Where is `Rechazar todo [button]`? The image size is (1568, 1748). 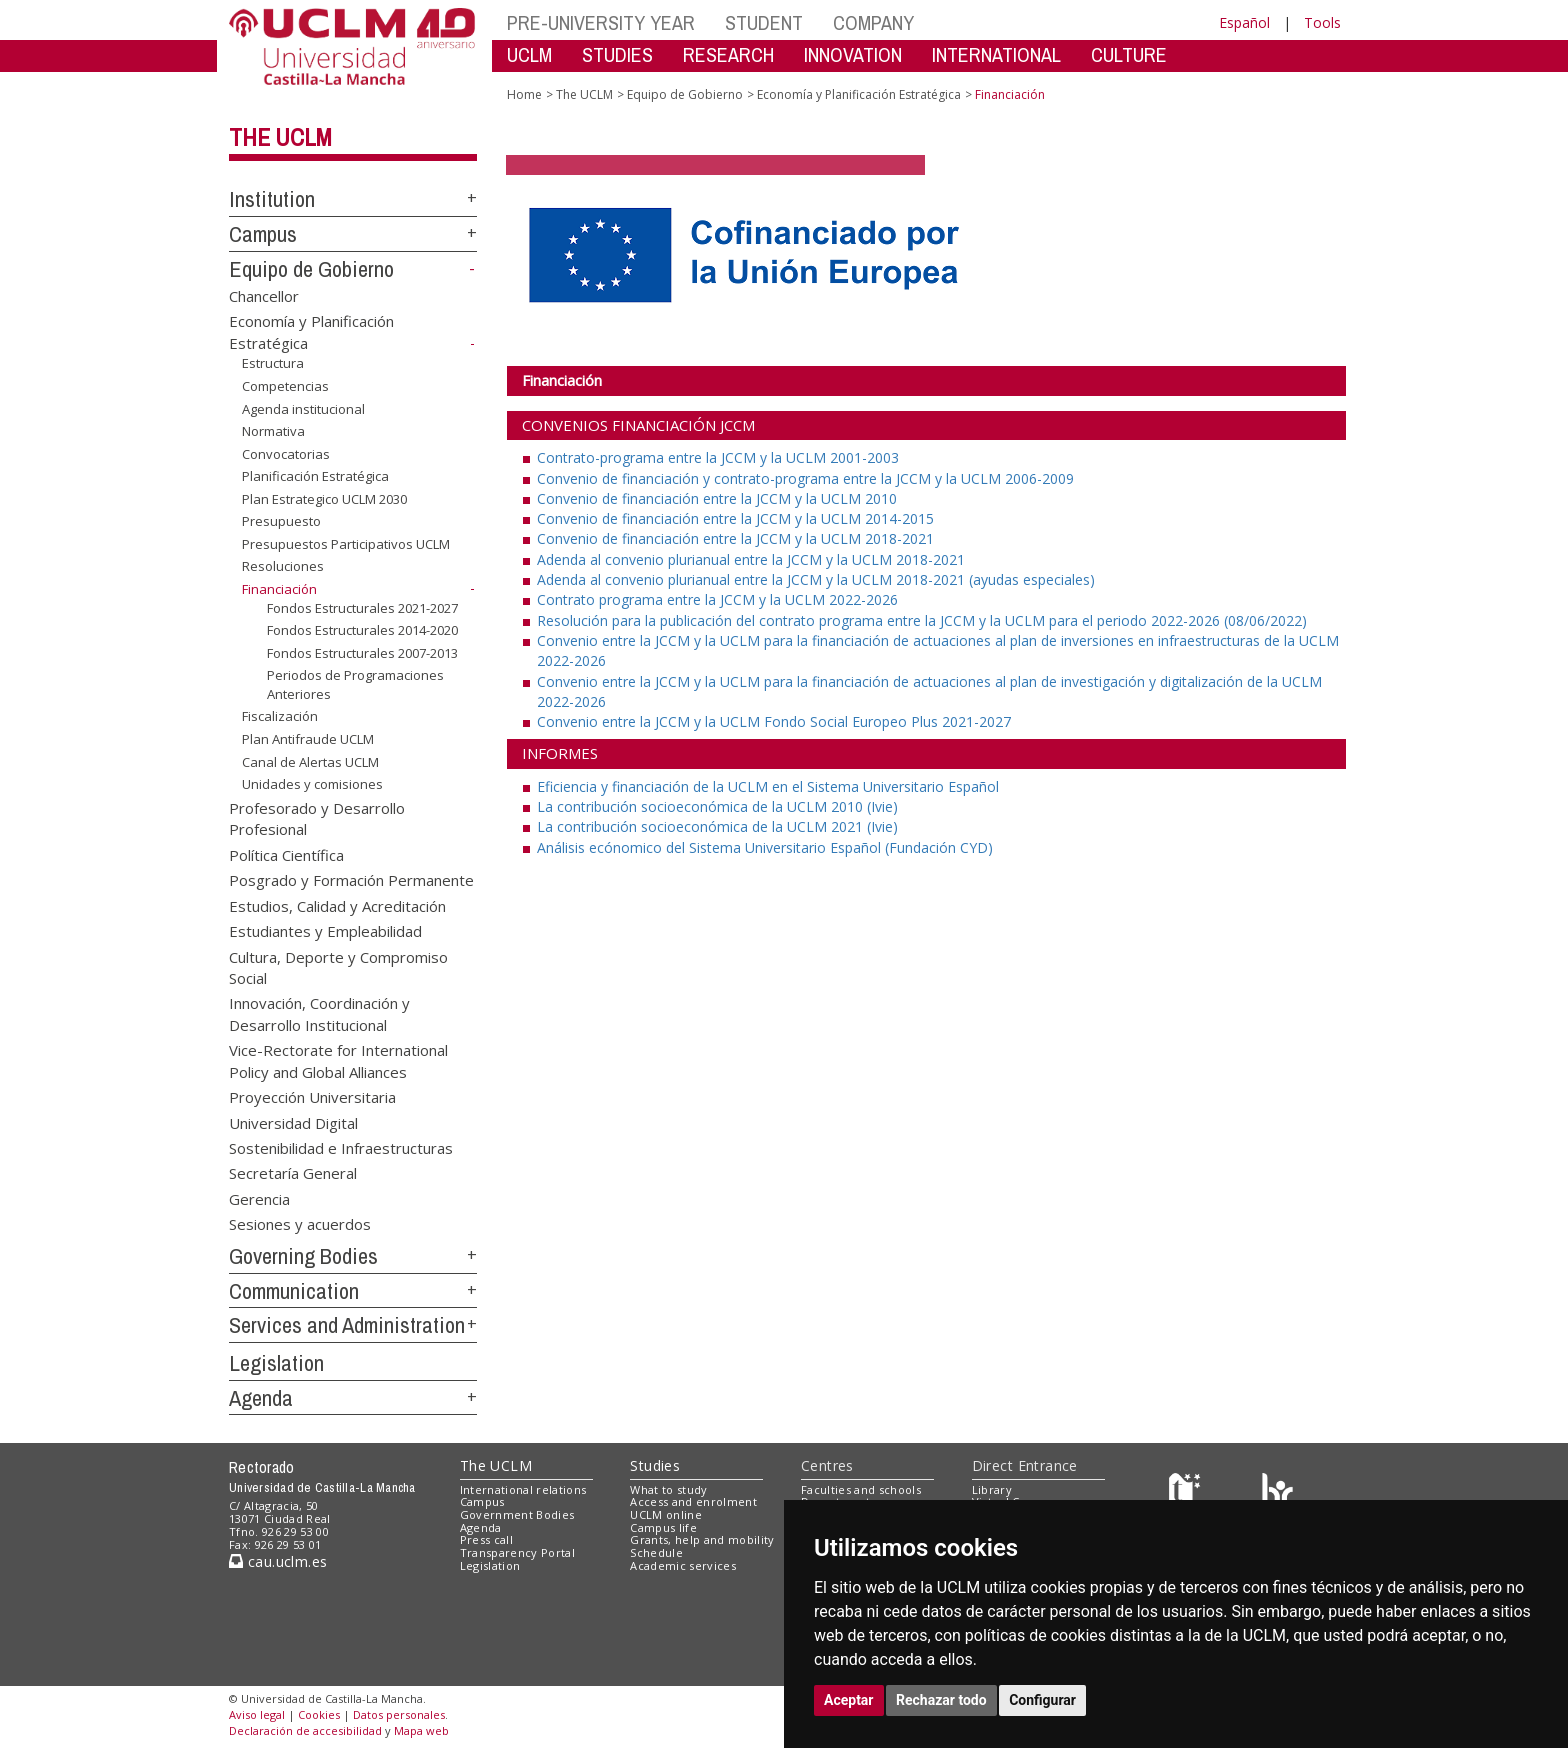 Rechazar todo [button] is located at coordinates (941, 1700).